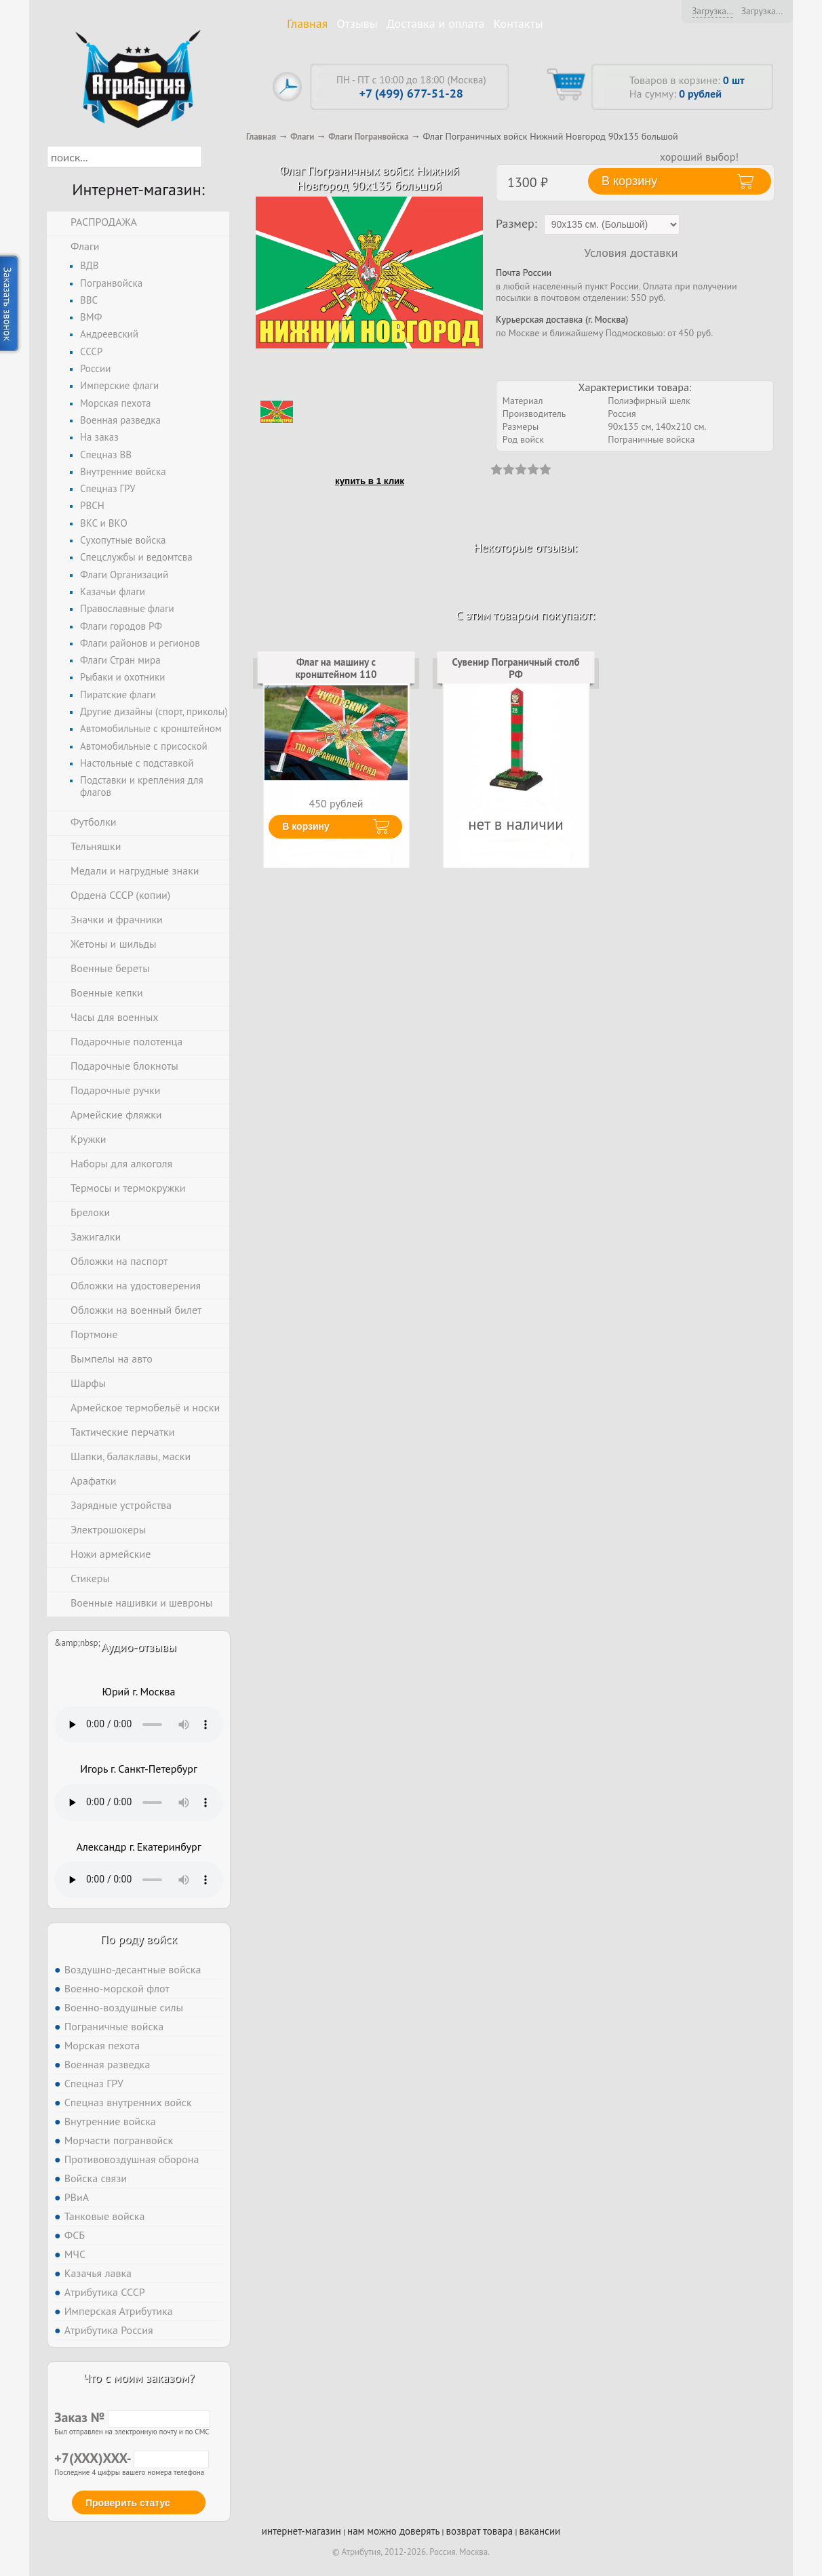 The width and height of the screenshot is (822, 2576). I want to click on Загрузка..., so click(712, 11).